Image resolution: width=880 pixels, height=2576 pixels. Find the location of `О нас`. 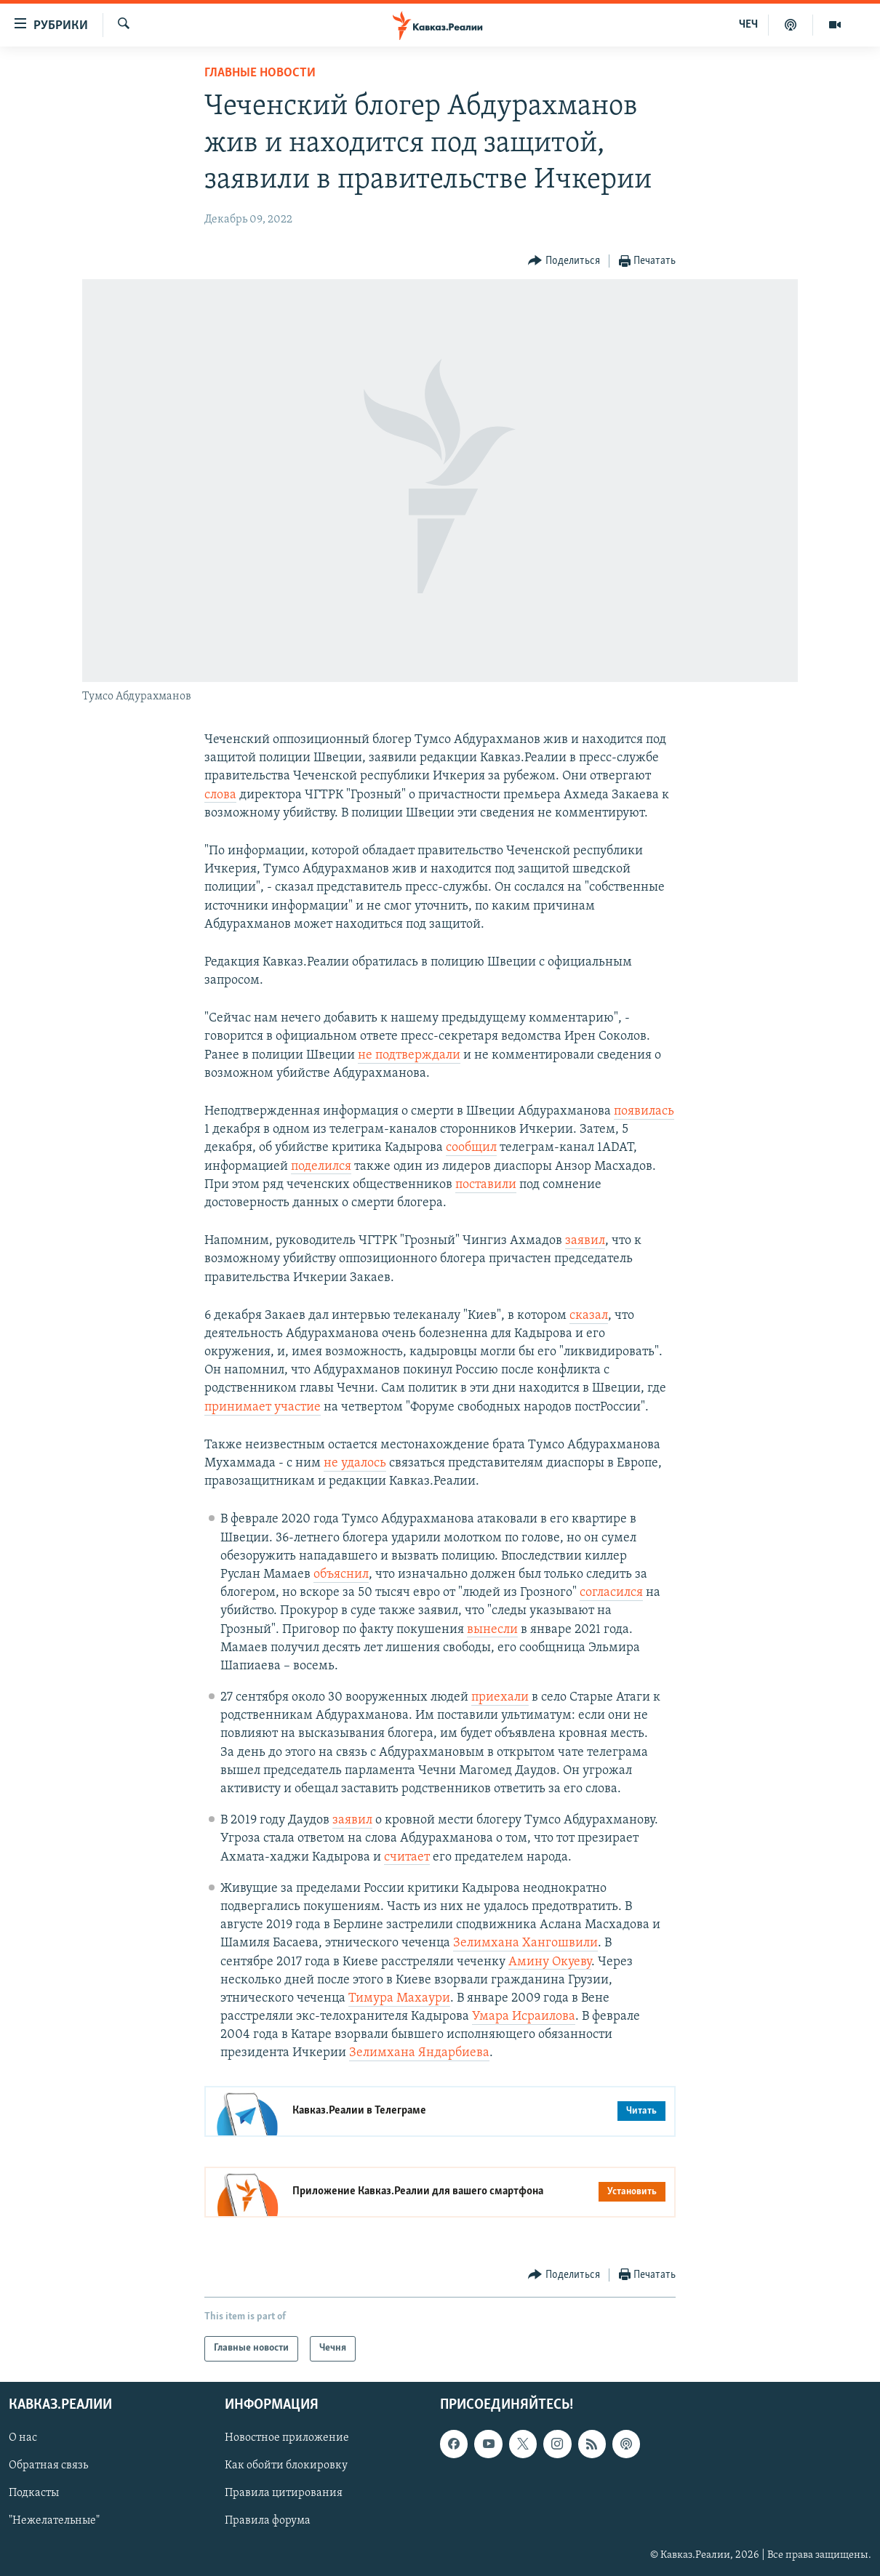

О нас is located at coordinates (23, 2438).